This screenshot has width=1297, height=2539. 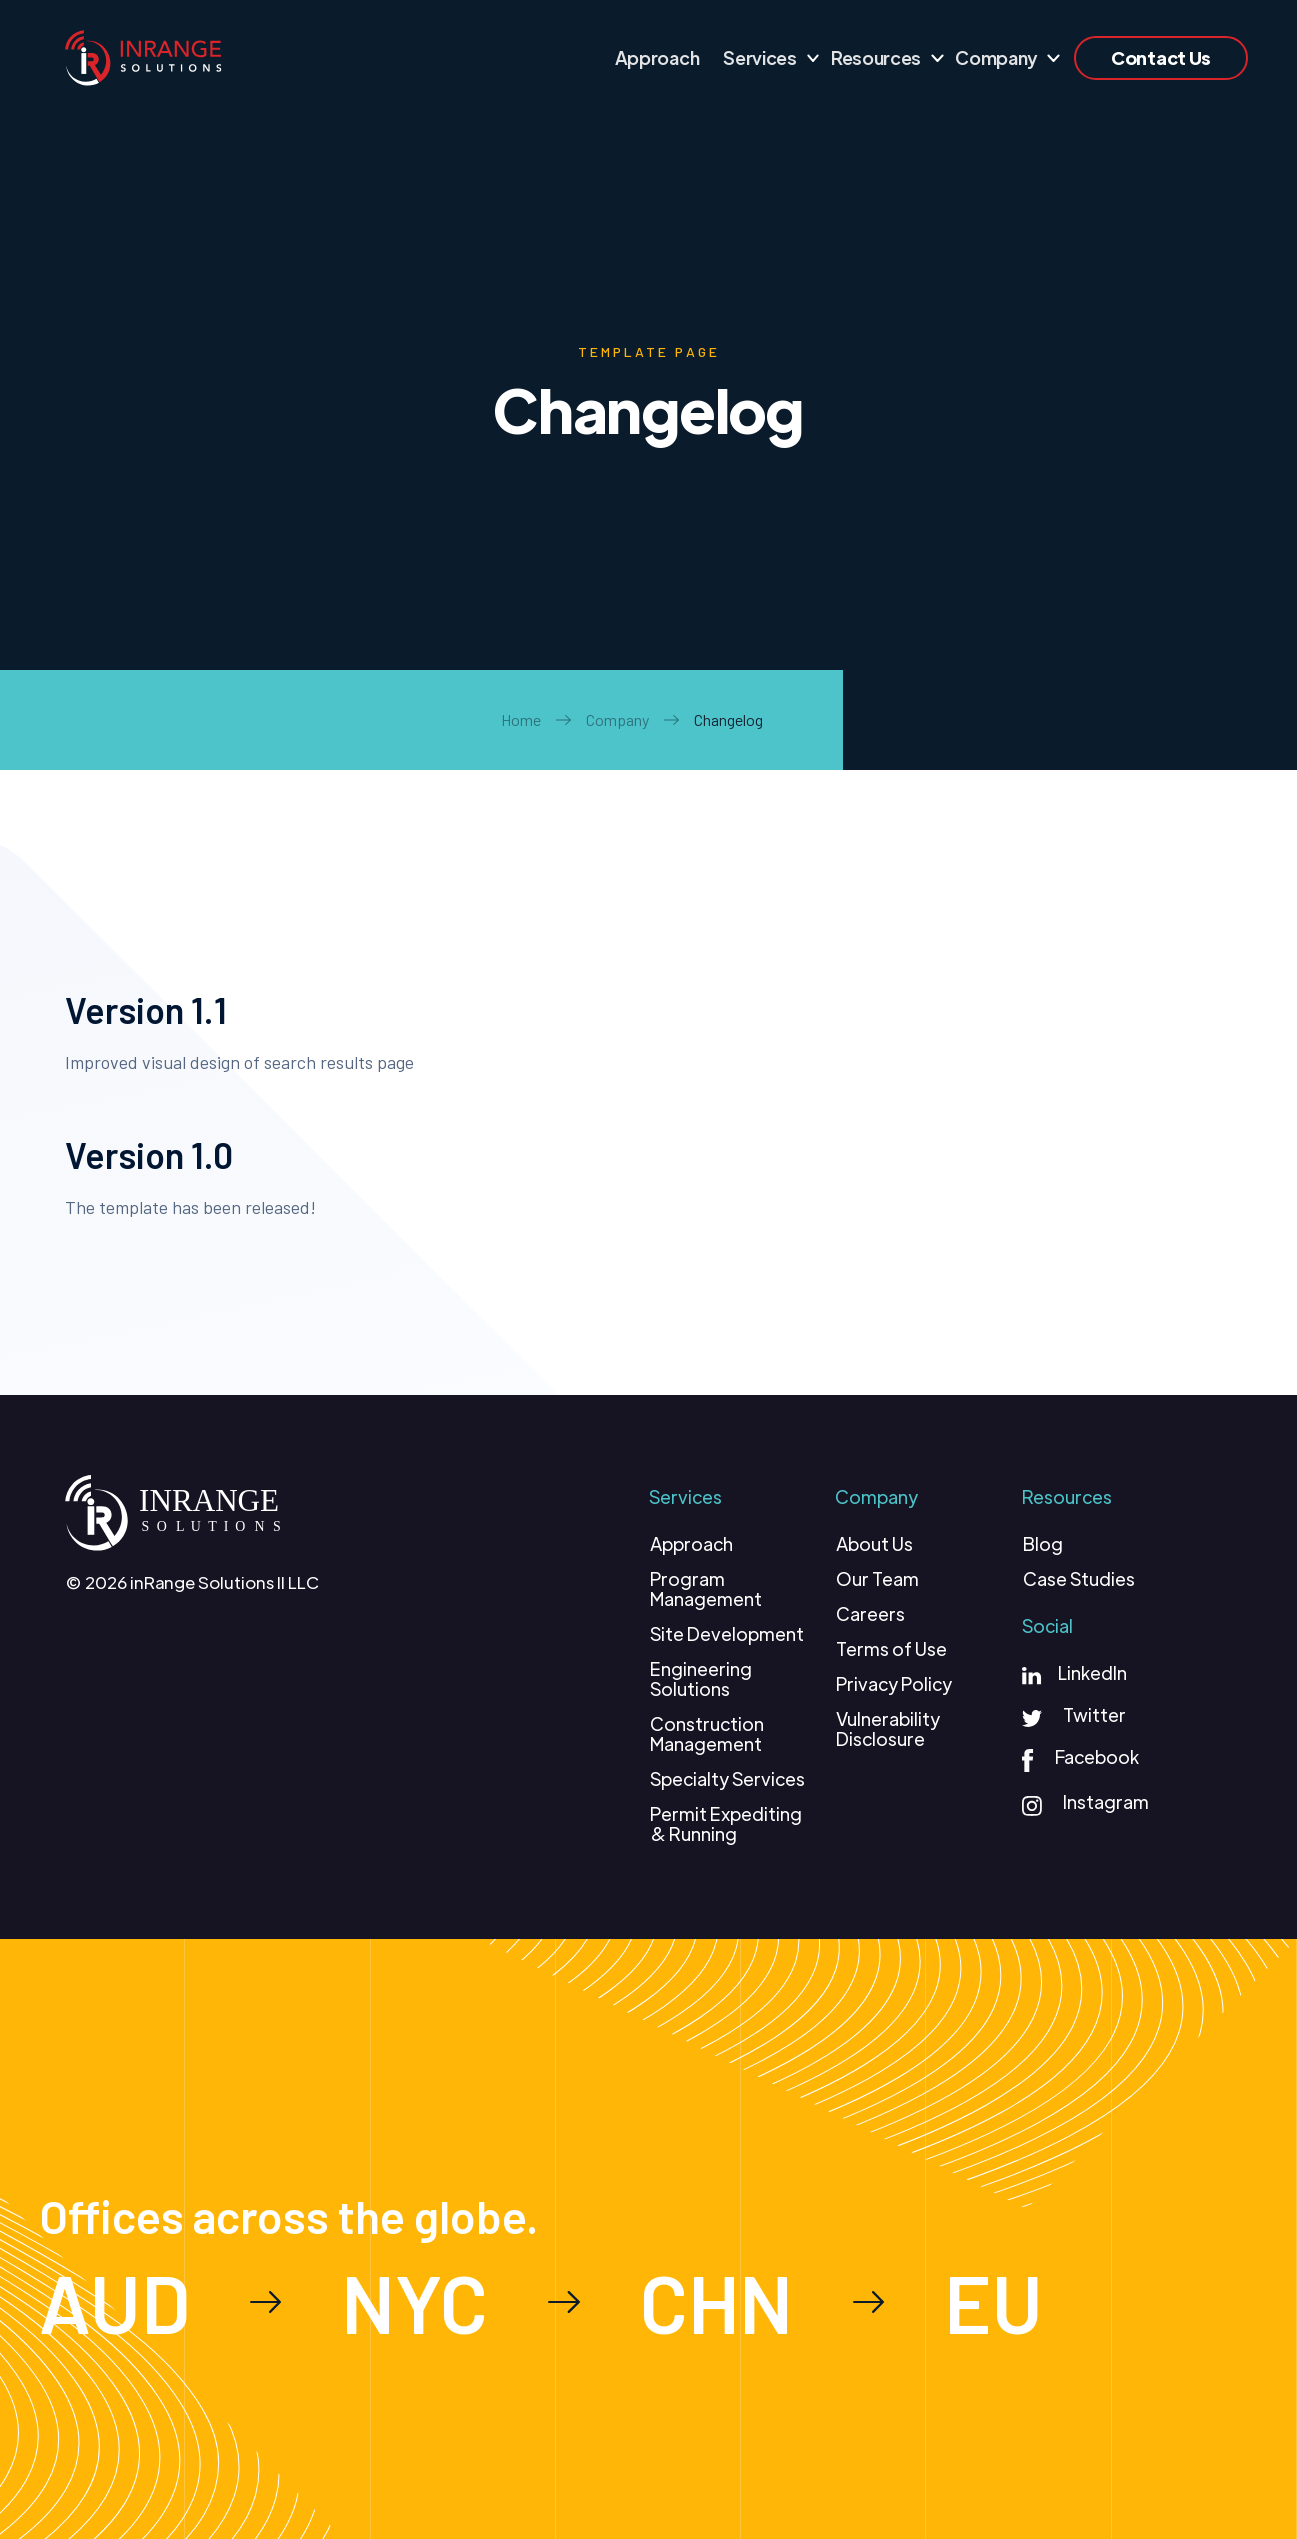 What do you see at coordinates (888, 1729) in the screenshot?
I see `Vulnerability Disclosure` at bounding box center [888, 1729].